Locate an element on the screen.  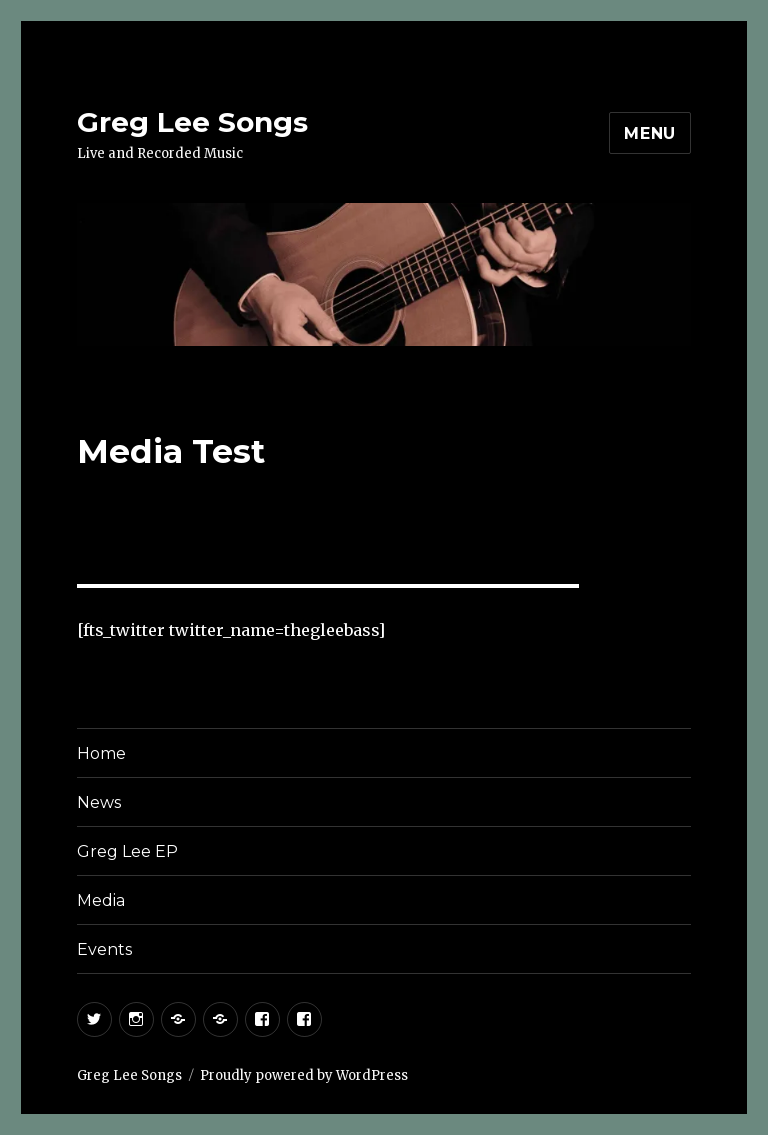
Proudly powered by WordPress is located at coordinates (304, 1075).